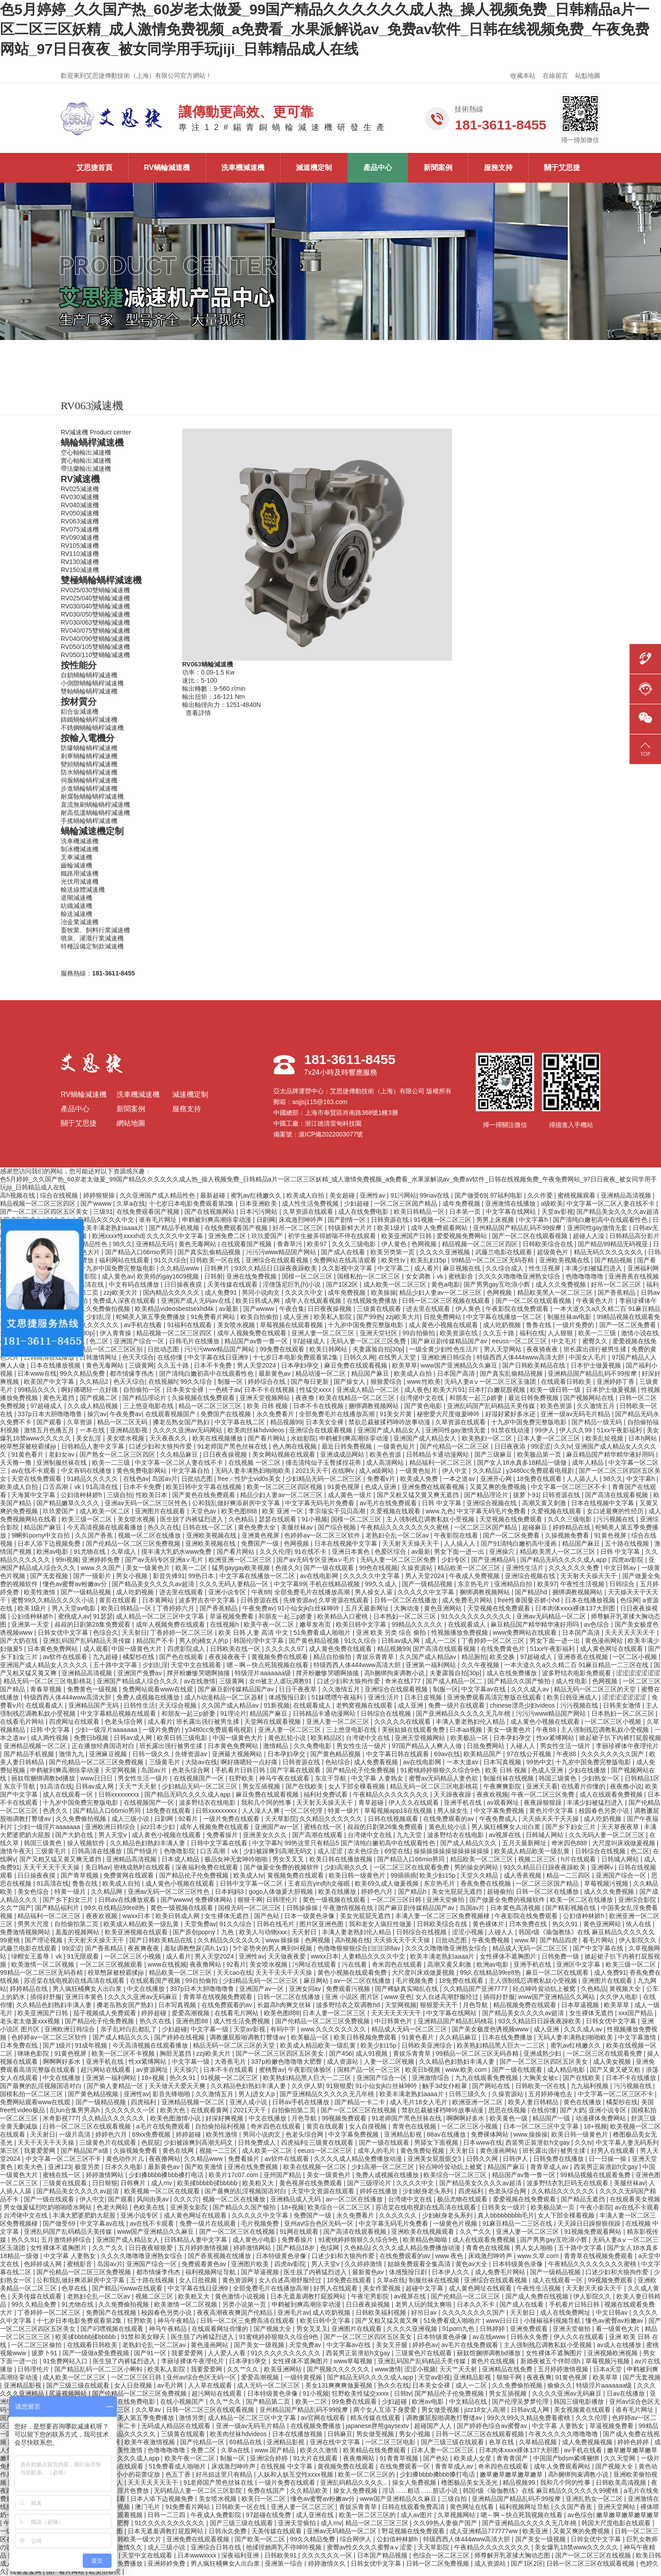 This screenshot has height=2576, width=661. I want to click on 思思在线视频, so click(508, 2110).